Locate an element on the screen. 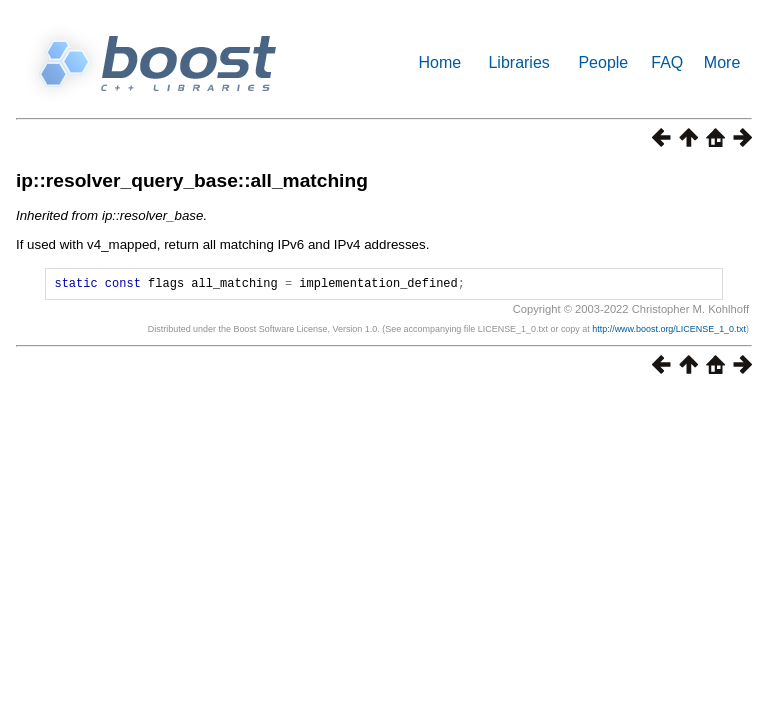 The width and height of the screenshot is (768, 720). http://www.boost.org/LICENSE_1_0.txt is located at coordinates (669, 332).